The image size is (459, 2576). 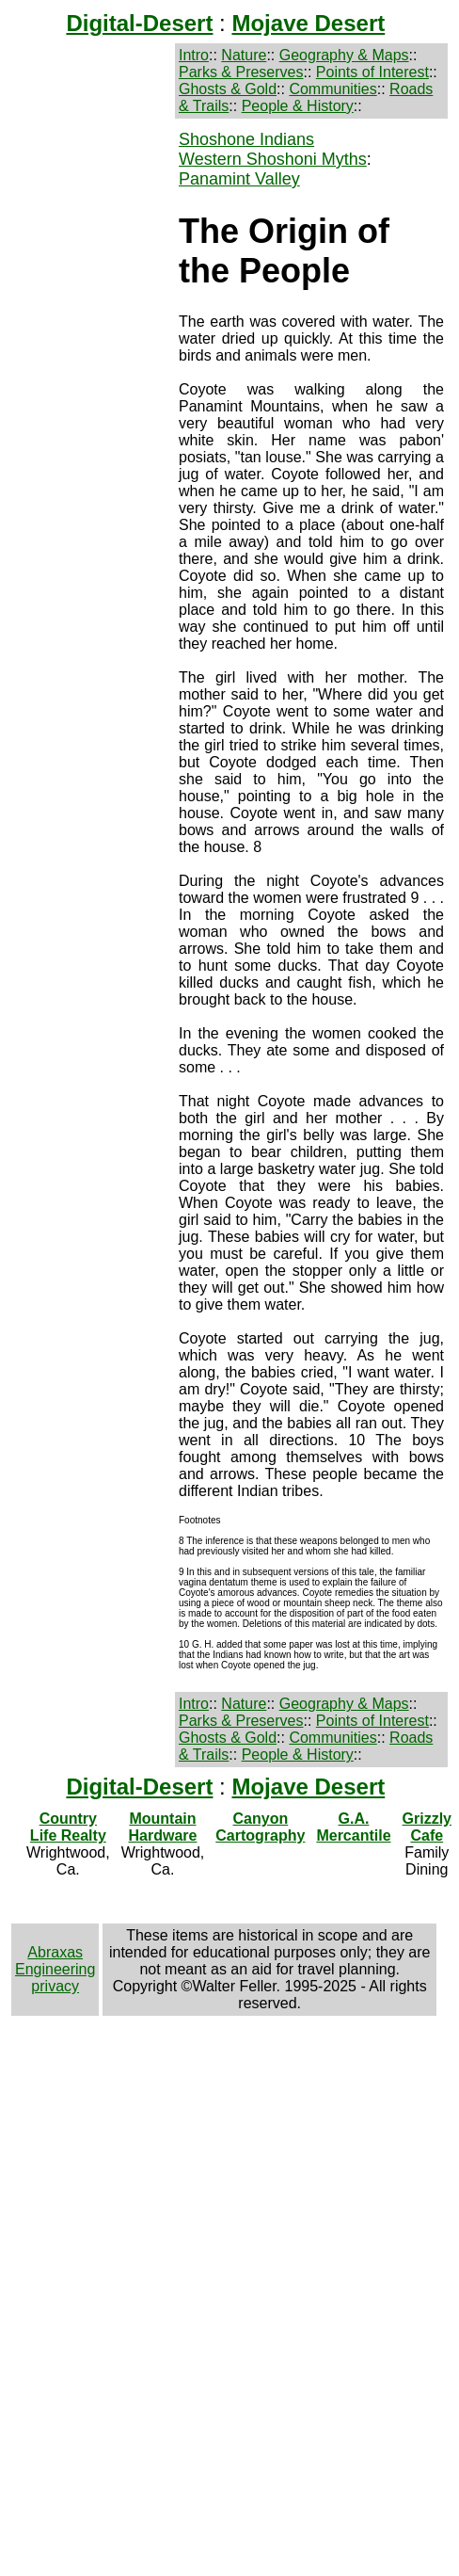 I want to click on Intro, so click(x=194, y=55).